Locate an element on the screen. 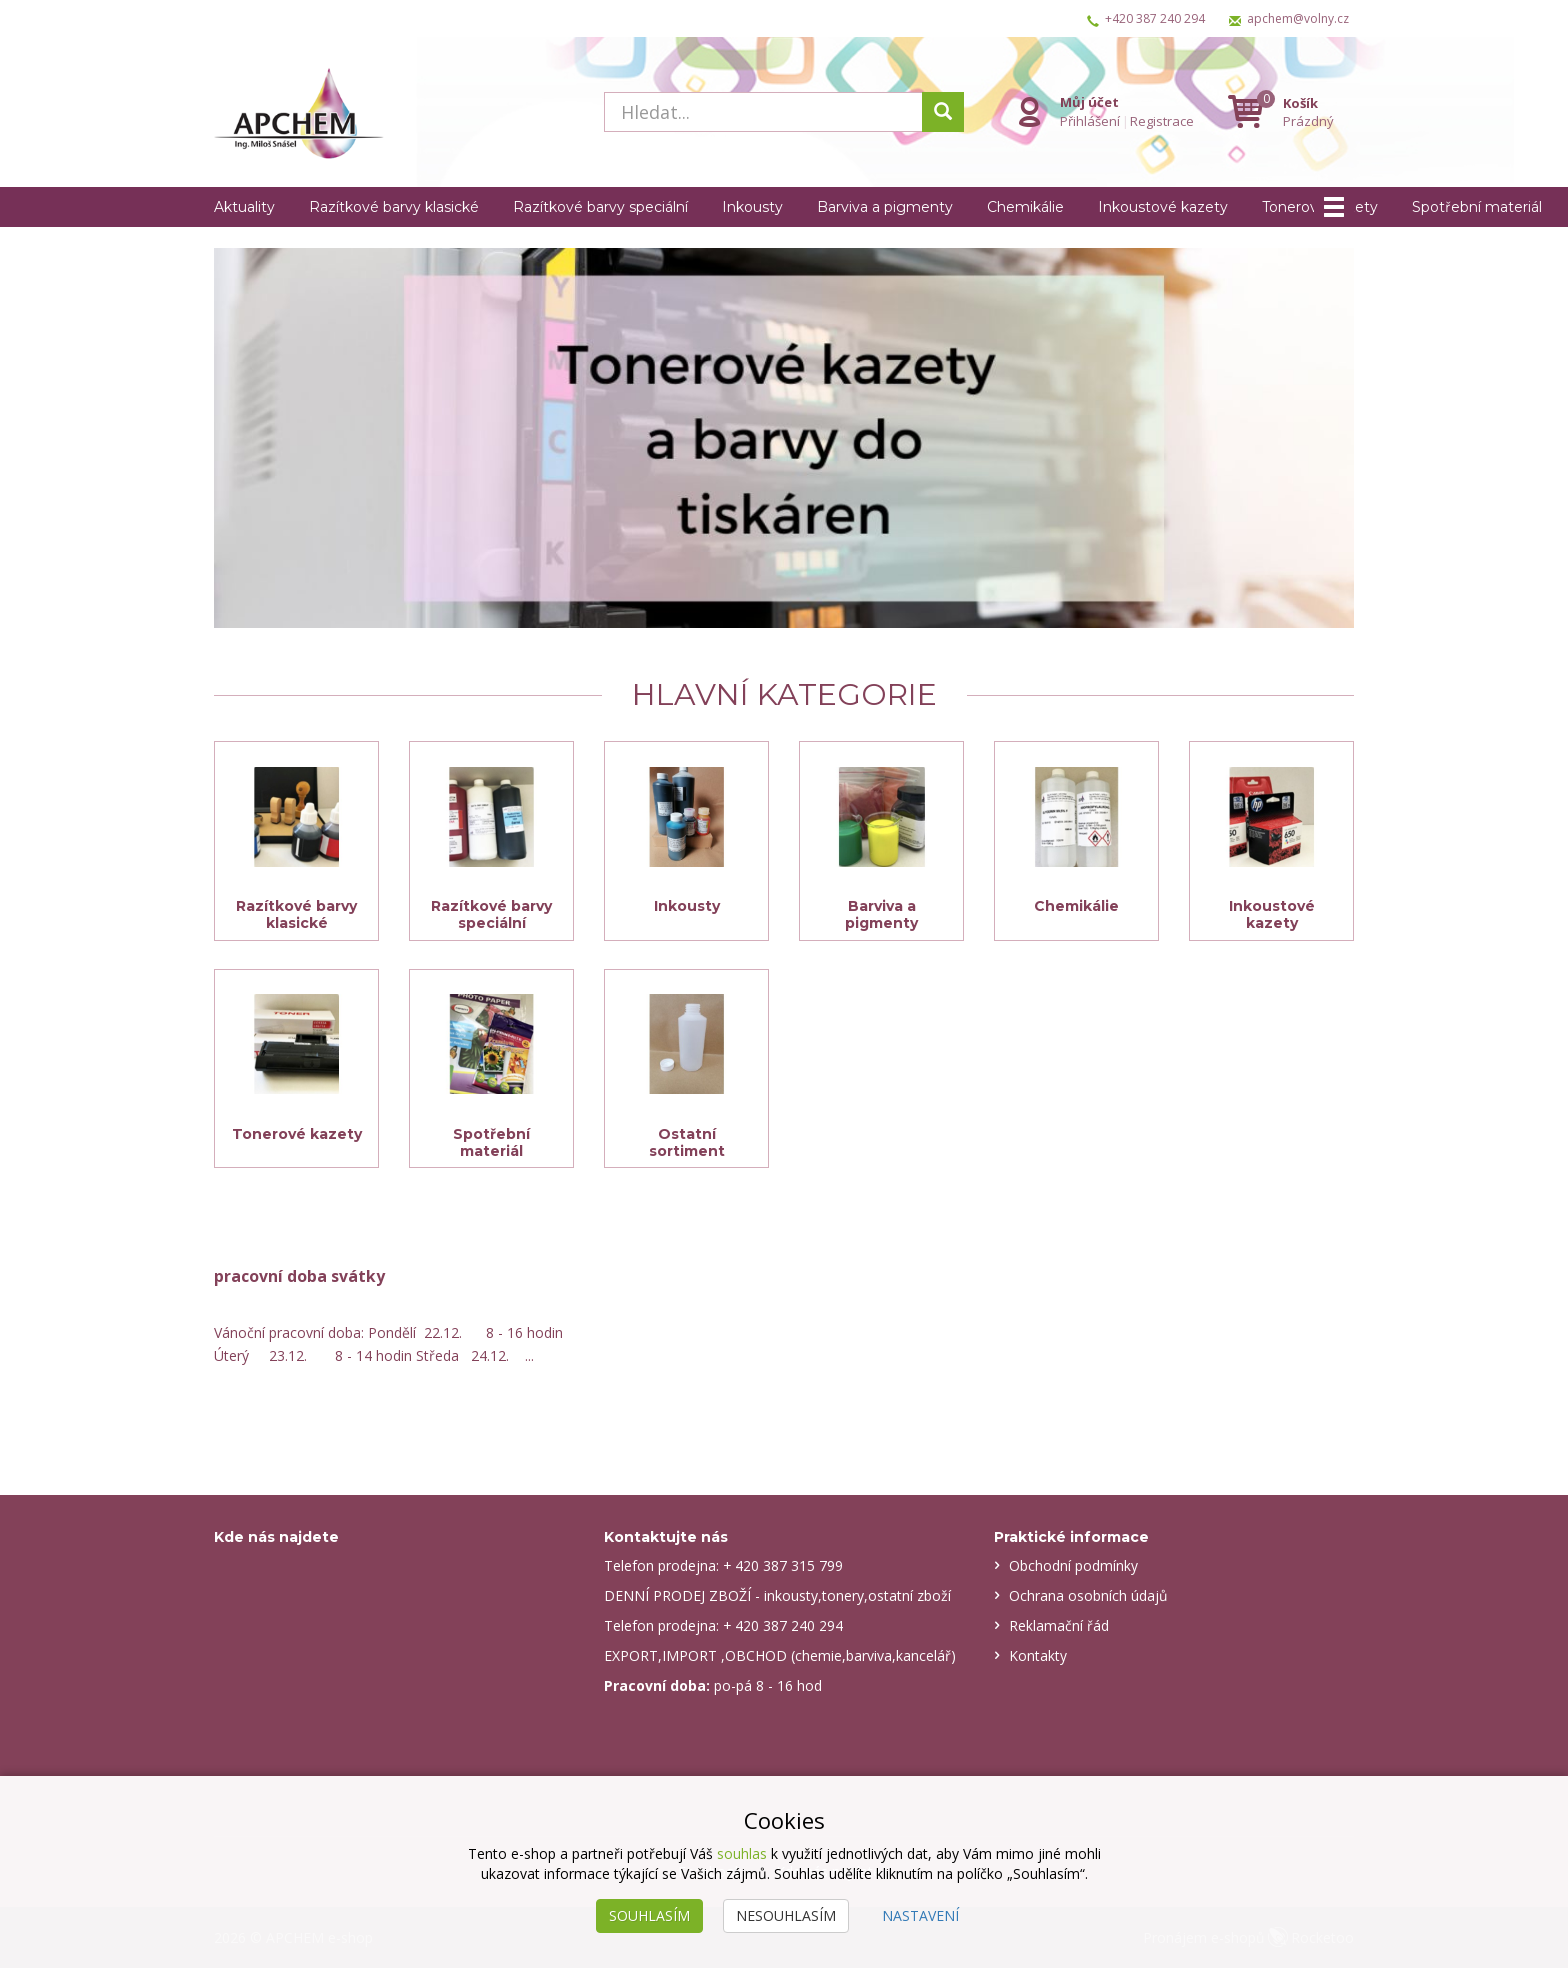 This screenshot has width=1568, height=1973. Kontakty is located at coordinates (1038, 1660).